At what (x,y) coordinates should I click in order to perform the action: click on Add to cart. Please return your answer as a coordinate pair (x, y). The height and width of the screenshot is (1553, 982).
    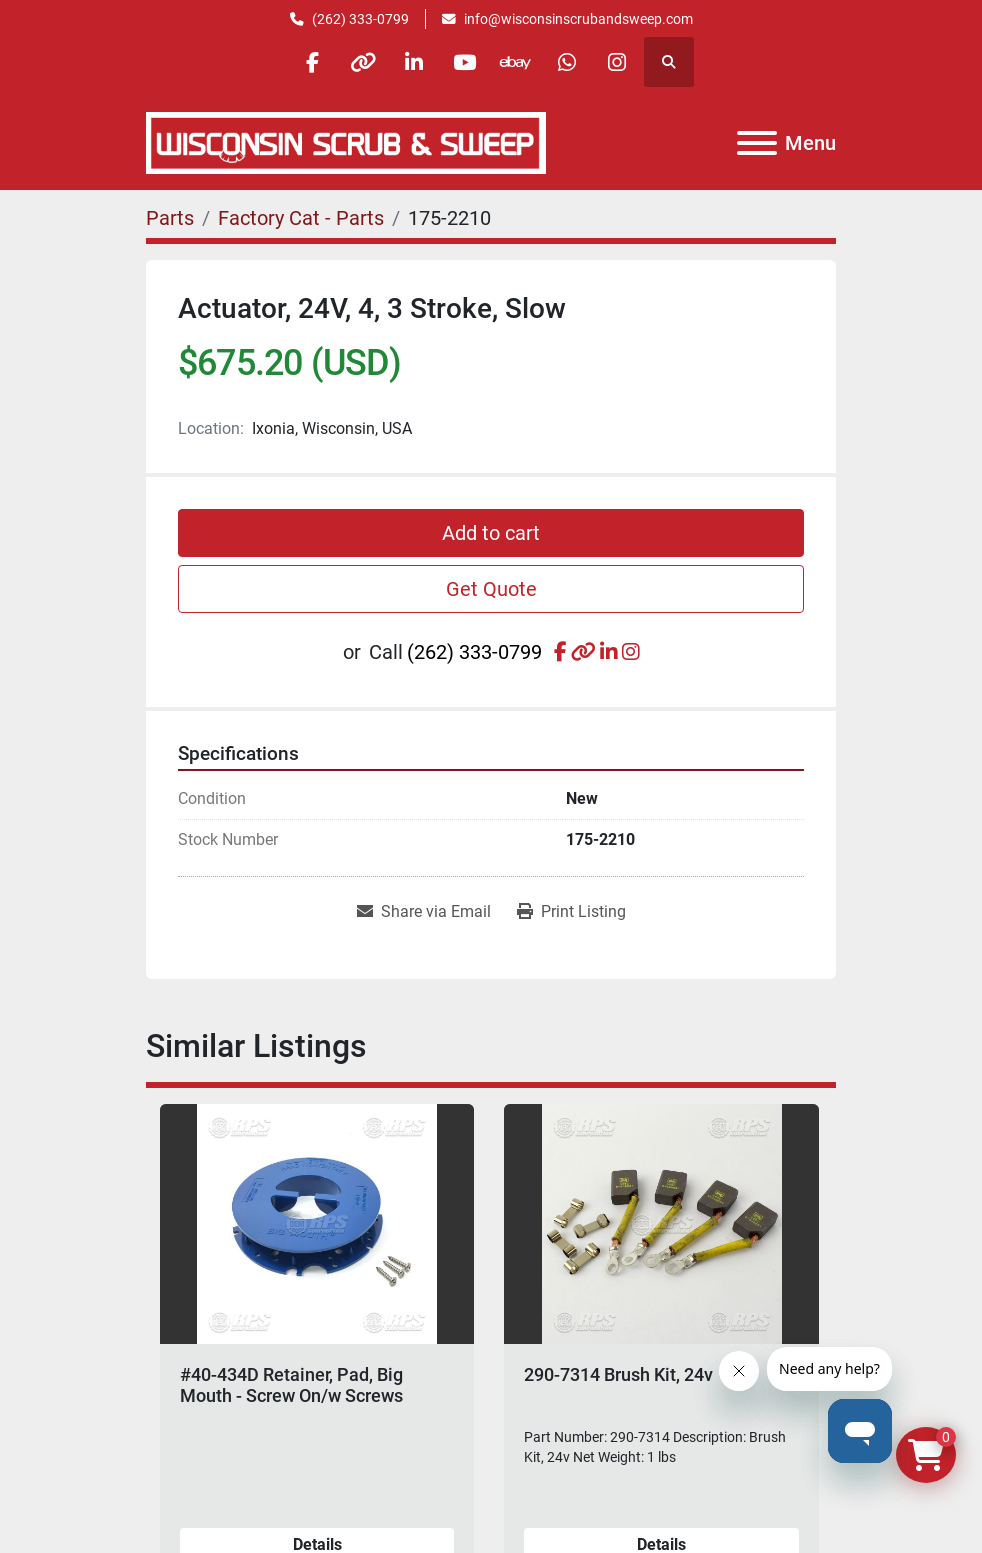
    Looking at the image, I should click on (491, 533).